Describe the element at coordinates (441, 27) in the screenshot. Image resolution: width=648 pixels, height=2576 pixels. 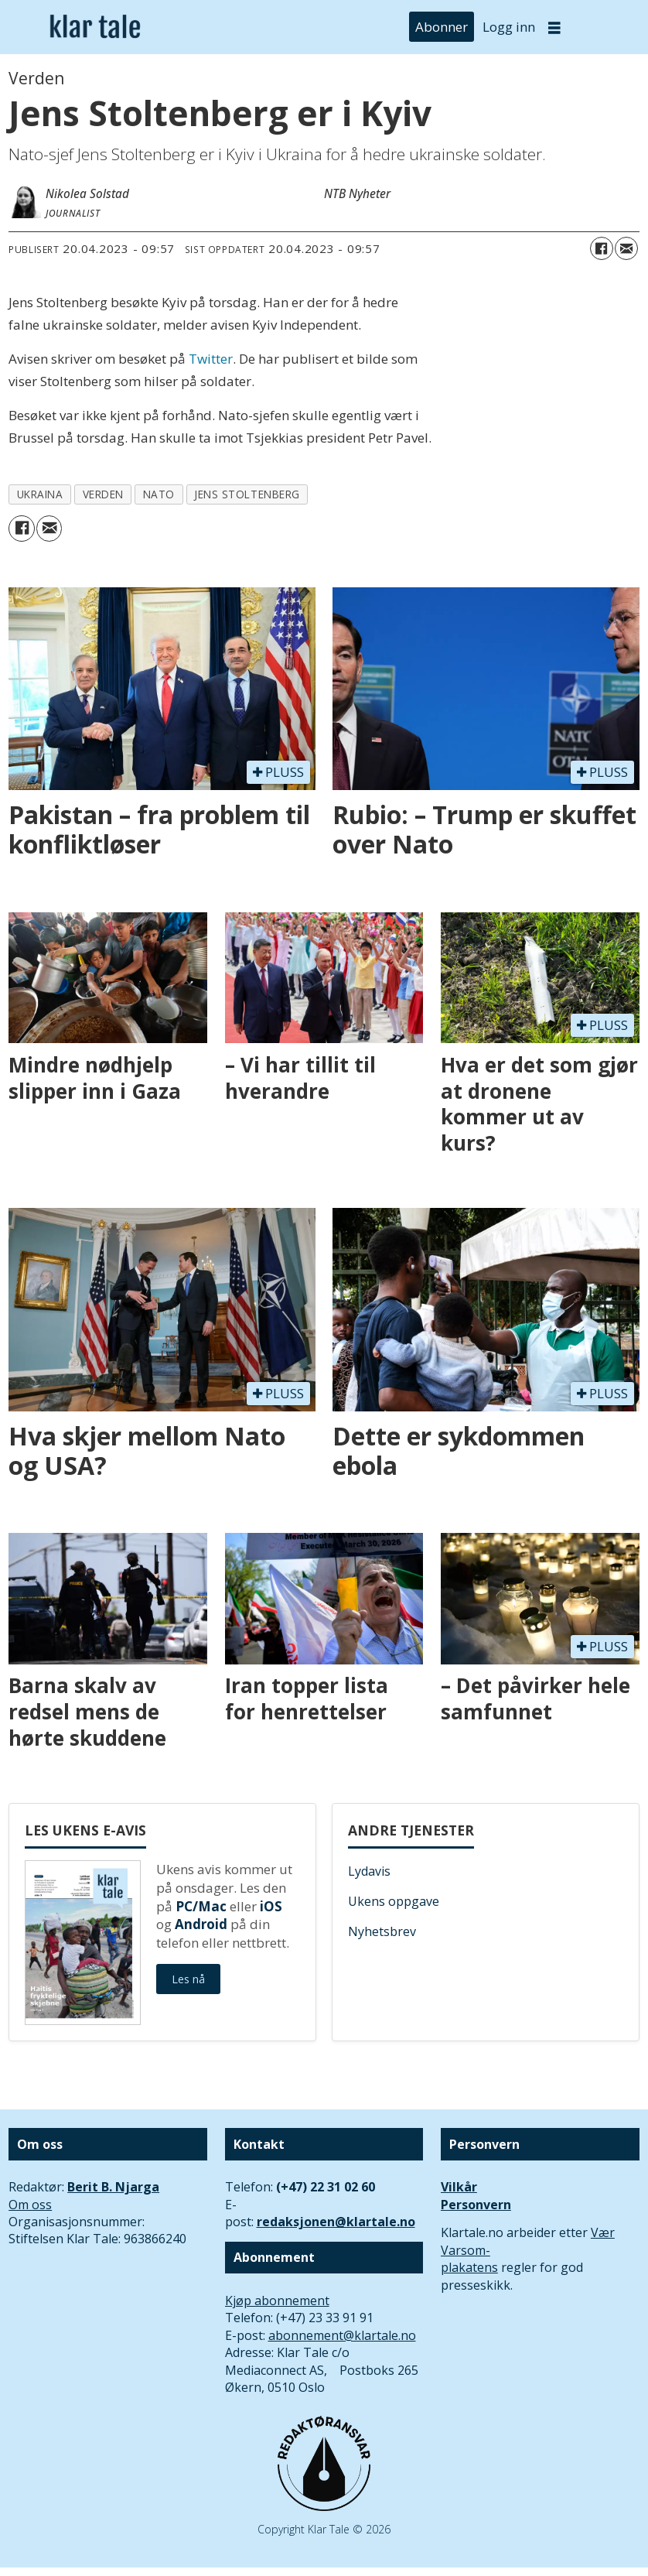
I see `Abonner` at that location.